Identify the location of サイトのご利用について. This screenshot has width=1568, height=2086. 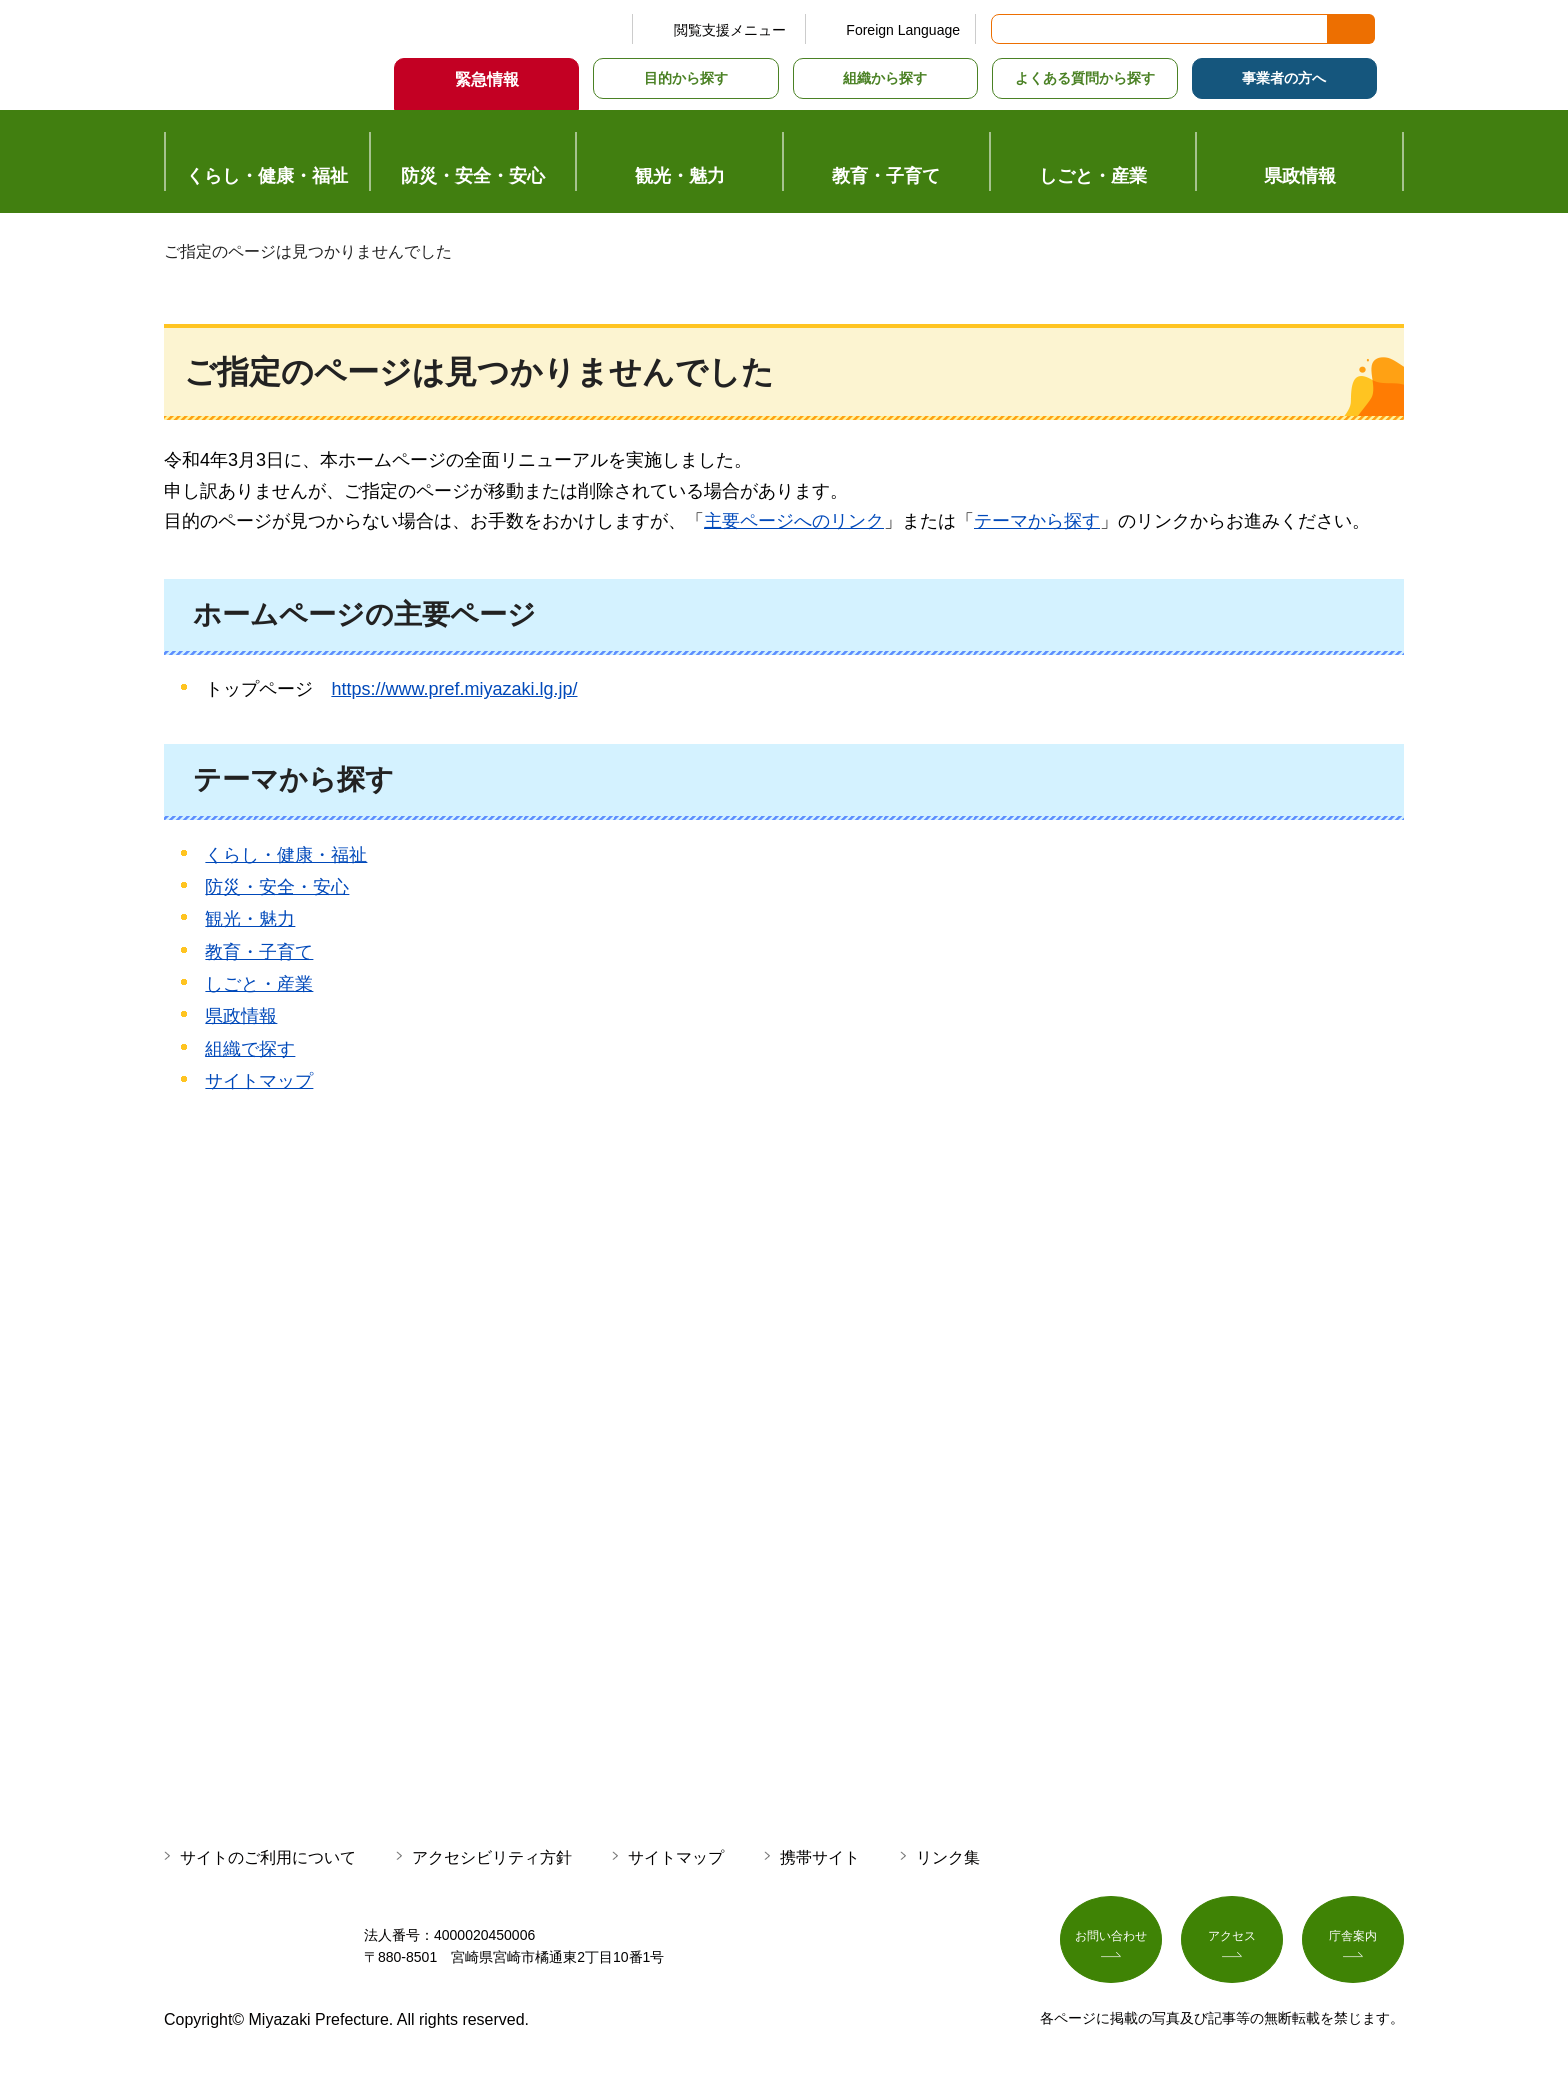
(268, 1857).